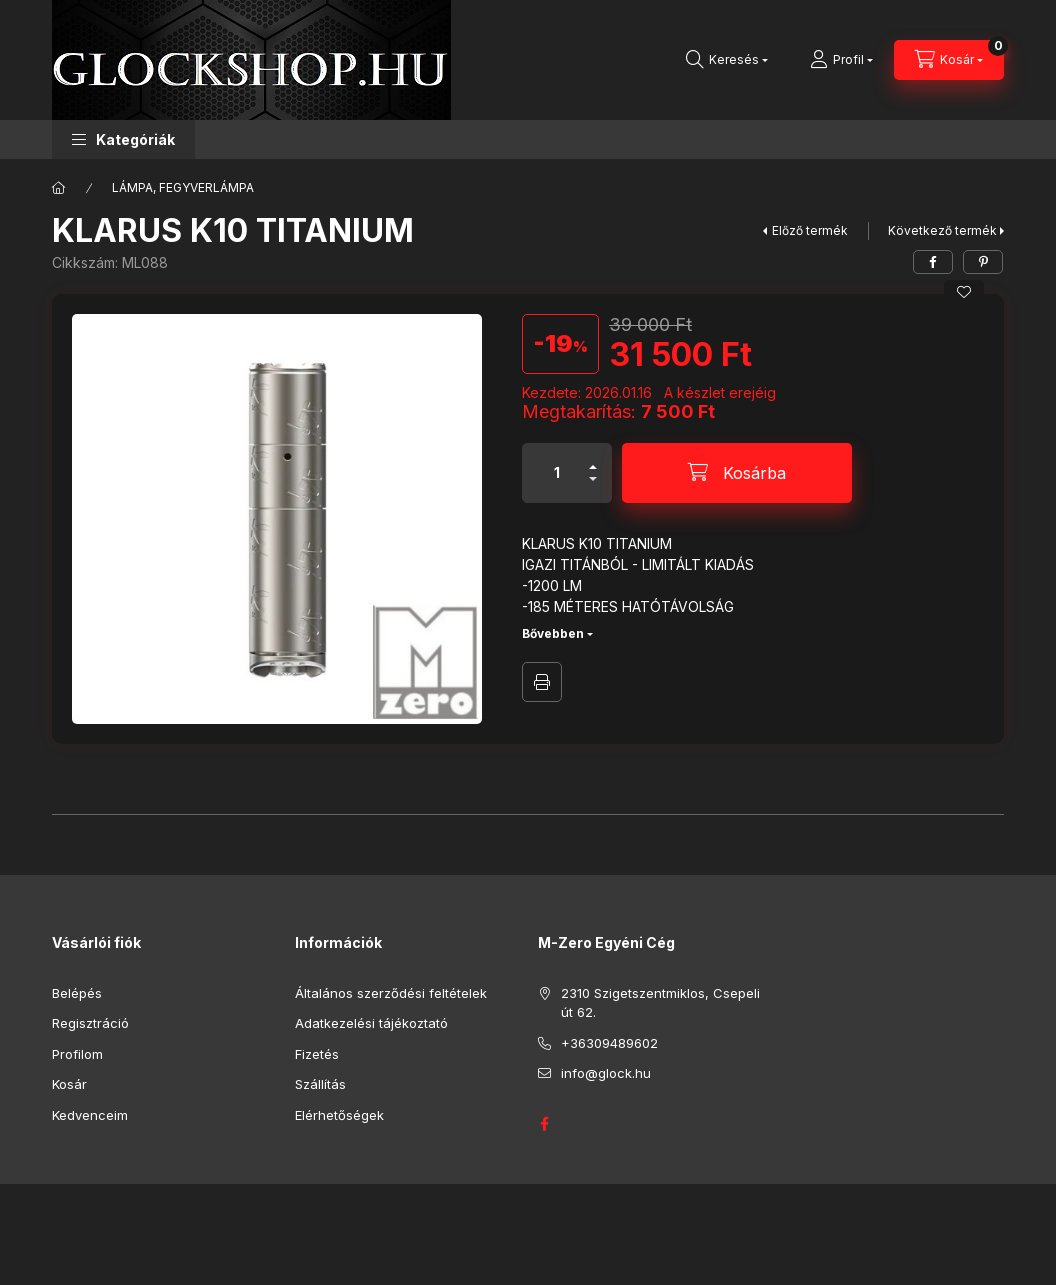 This screenshot has height=1285, width=1056. I want to click on 2310 Szigetszentmiklos, Csepeli út 62., so click(660, 1003).